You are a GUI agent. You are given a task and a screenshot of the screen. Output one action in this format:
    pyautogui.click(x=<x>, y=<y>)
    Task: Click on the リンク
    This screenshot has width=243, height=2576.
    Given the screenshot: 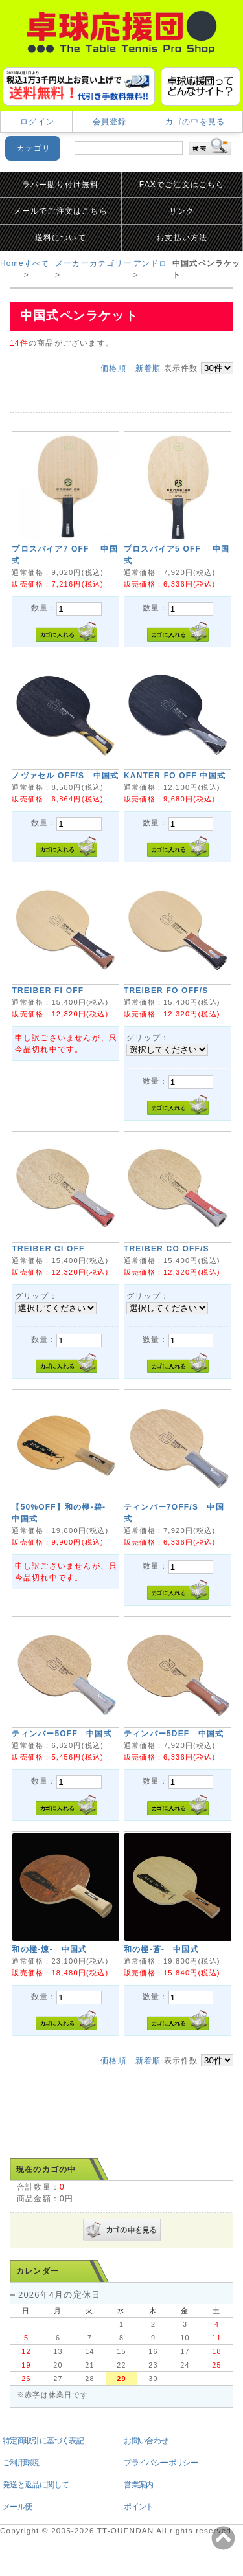 What is the action you would take?
    pyautogui.click(x=182, y=211)
    